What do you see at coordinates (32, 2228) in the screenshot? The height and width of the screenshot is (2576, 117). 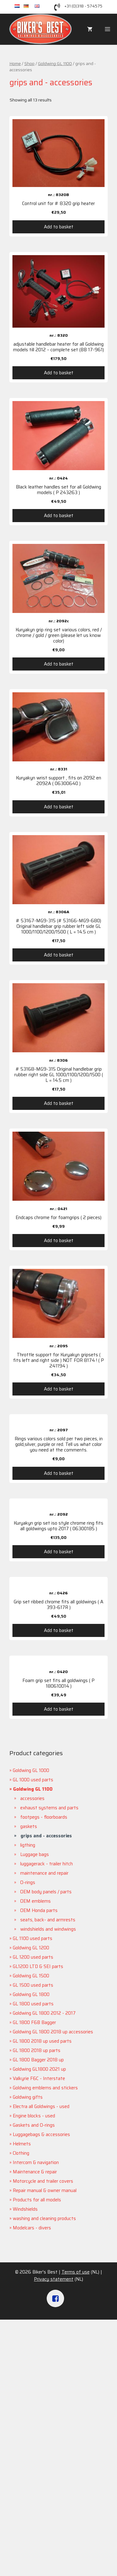 I see `Modelcars - divers` at bounding box center [32, 2228].